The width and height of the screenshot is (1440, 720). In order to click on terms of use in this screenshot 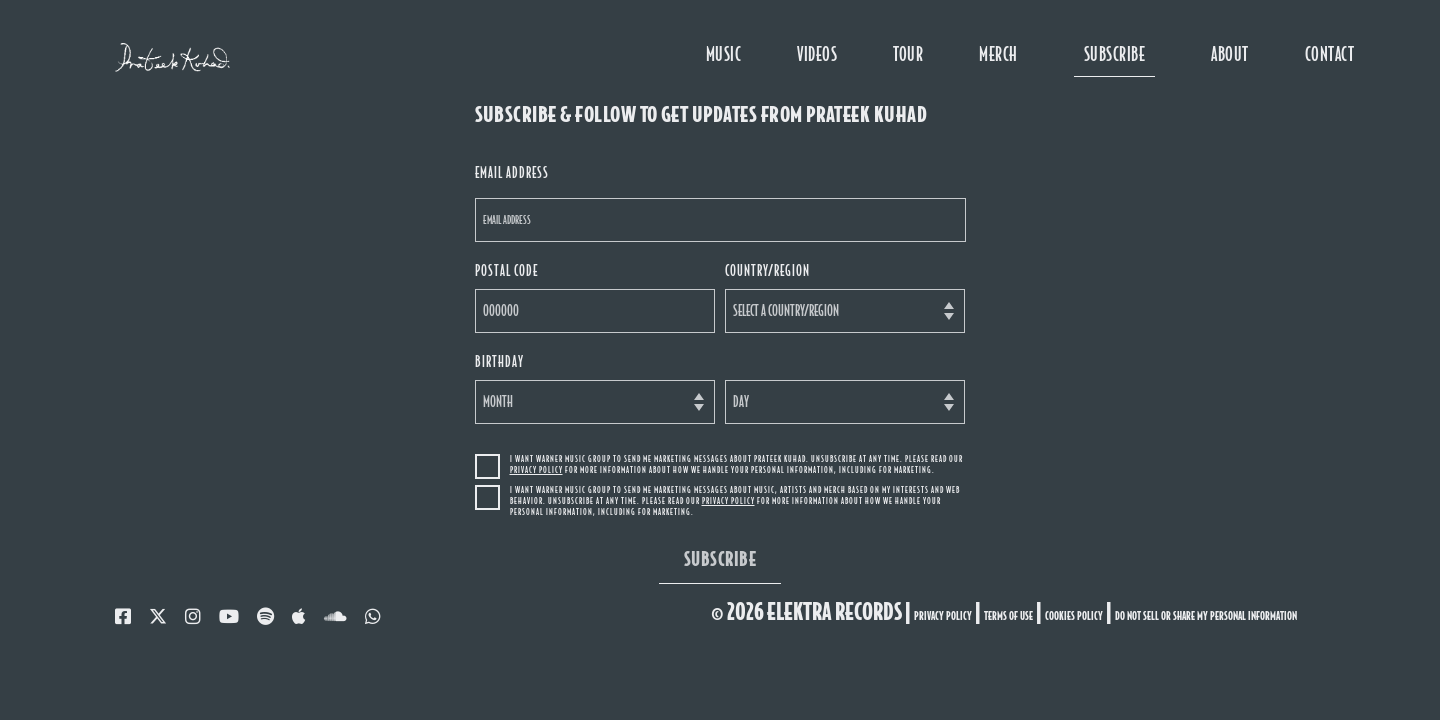, I will do `click(1008, 616)`.